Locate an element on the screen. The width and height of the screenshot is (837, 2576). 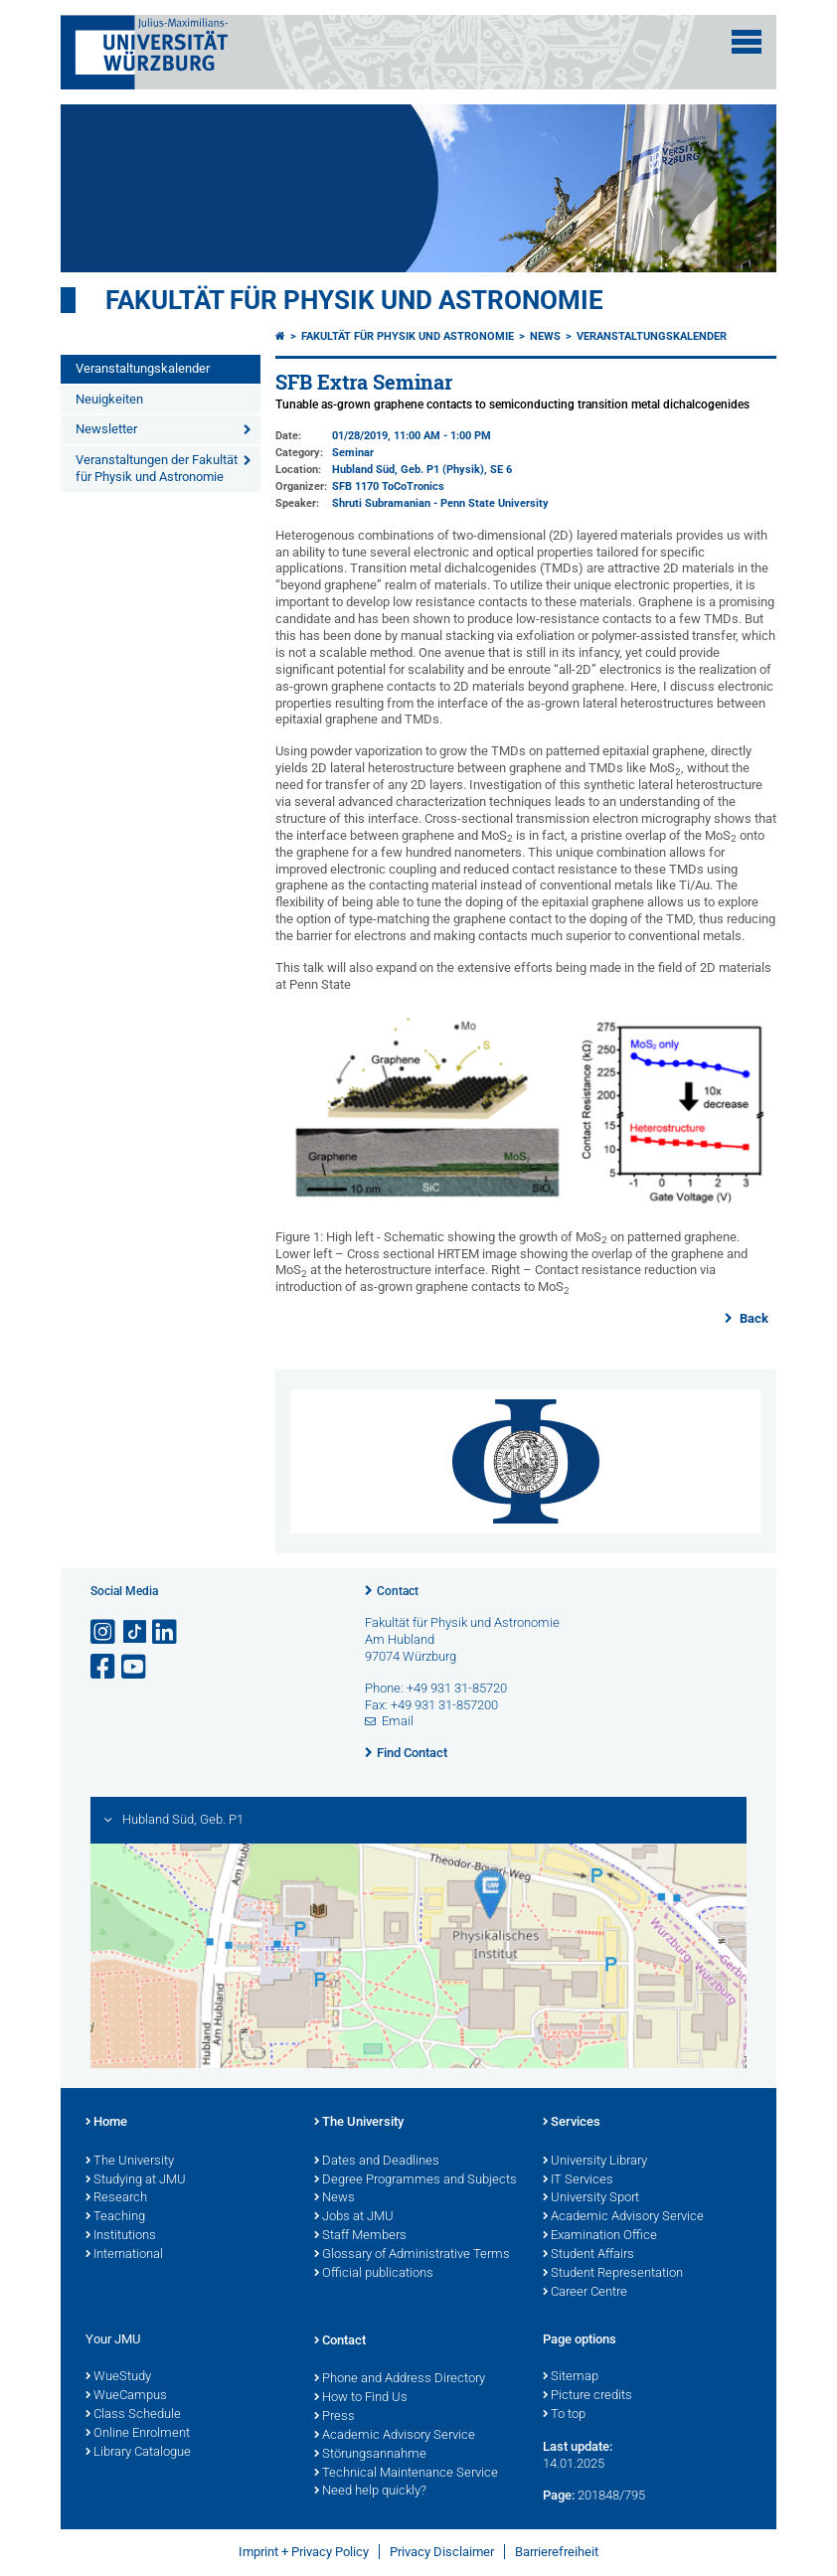
[Open link to TikTok] is located at coordinates (135, 1632).